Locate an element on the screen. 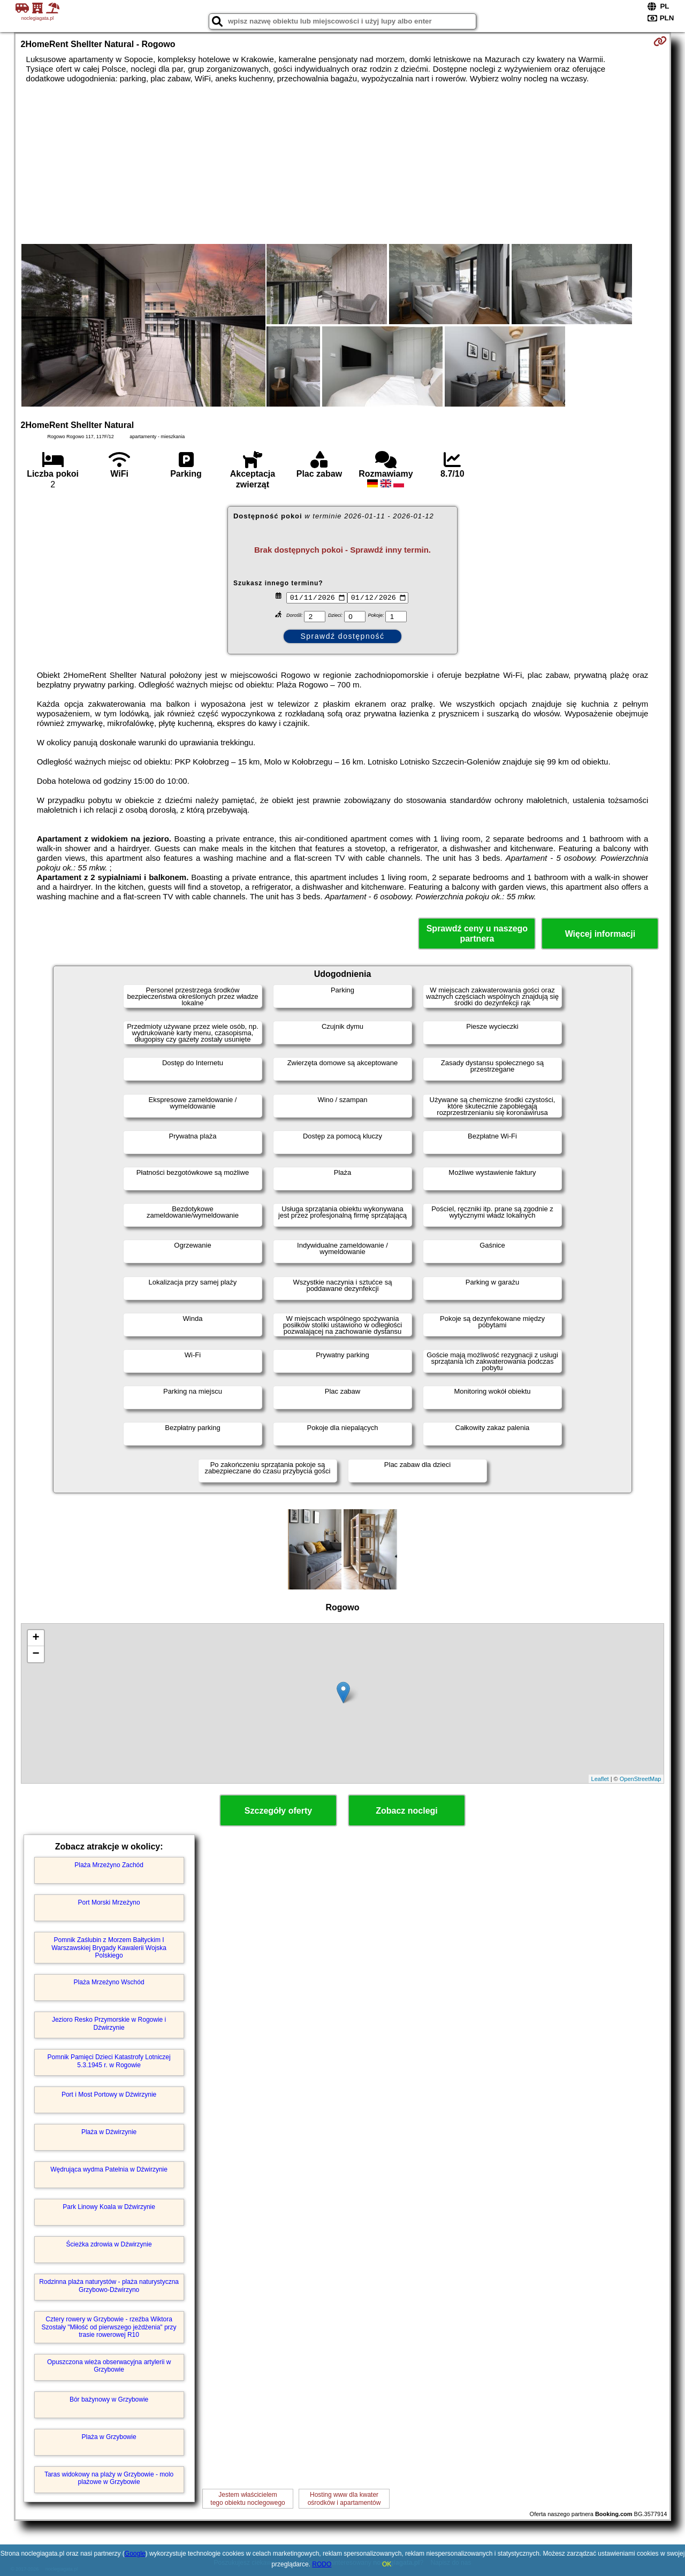 The height and width of the screenshot is (2576, 685). Opuszczona wieża obserwacyjna artylerii w Grzybowie is located at coordinates (109, 2365).